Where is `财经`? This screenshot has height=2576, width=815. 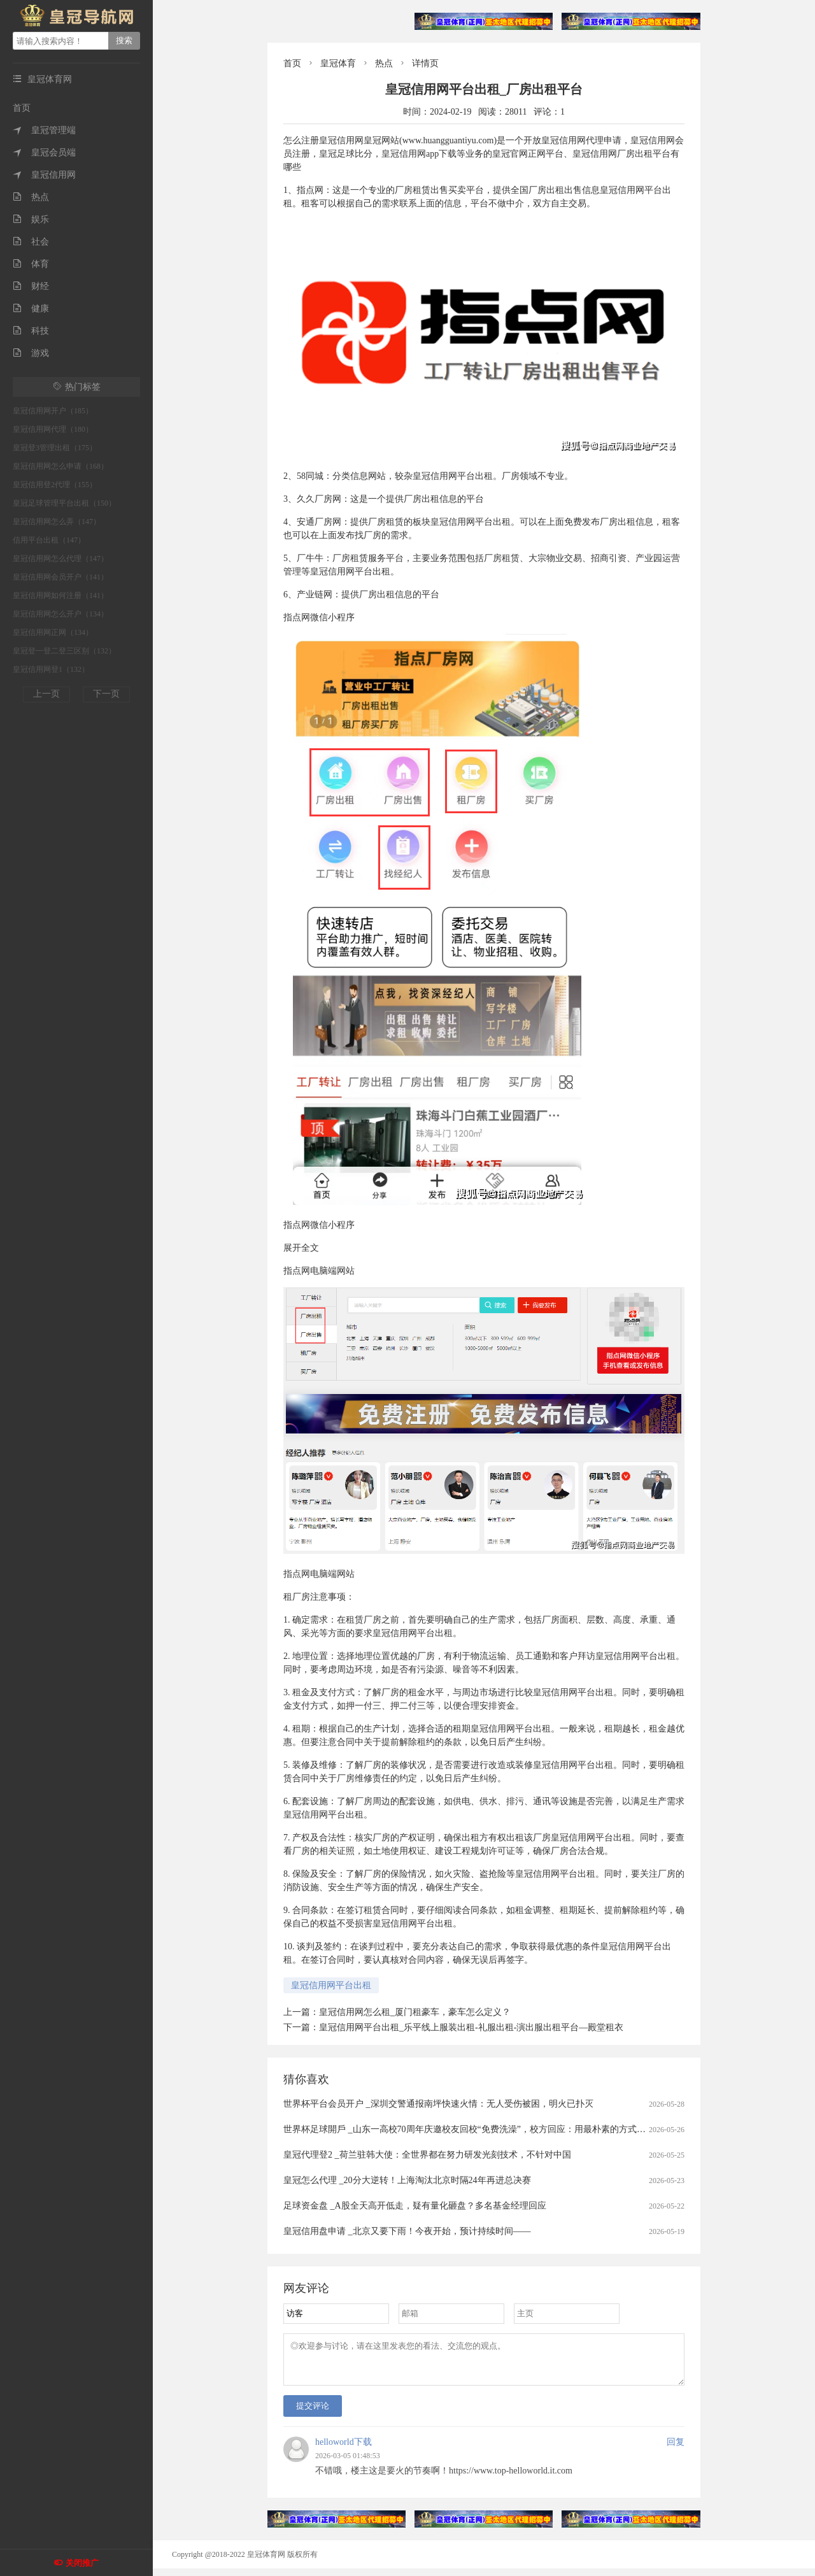 财经 is located at coordinates (31, 286).